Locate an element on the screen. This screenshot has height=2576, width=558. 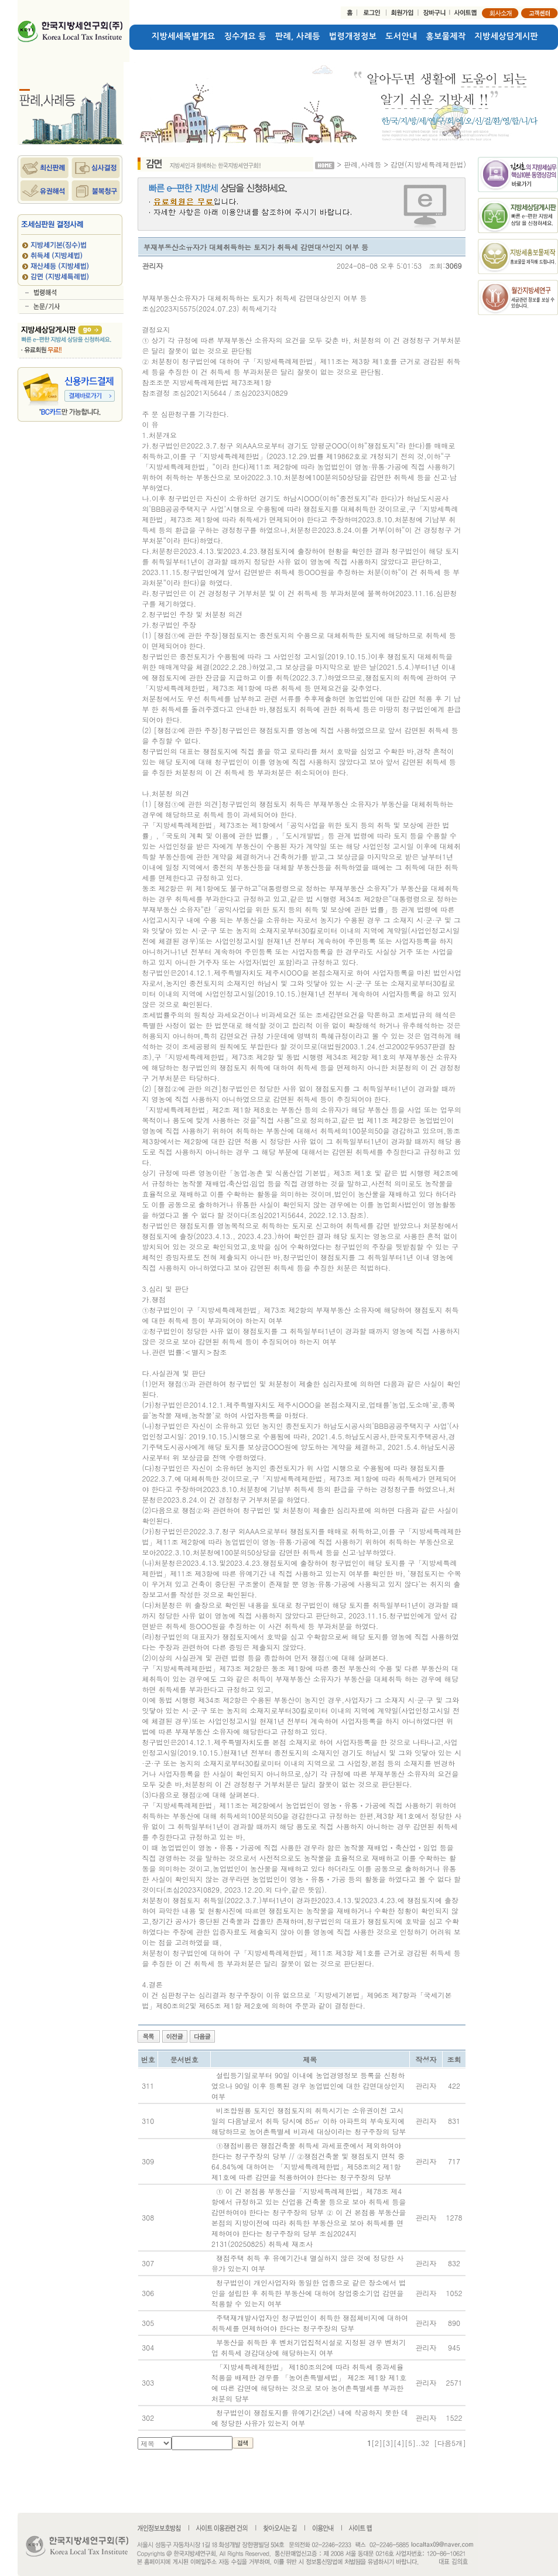
지방세세목별개요 is located at coordinates (183, 36).